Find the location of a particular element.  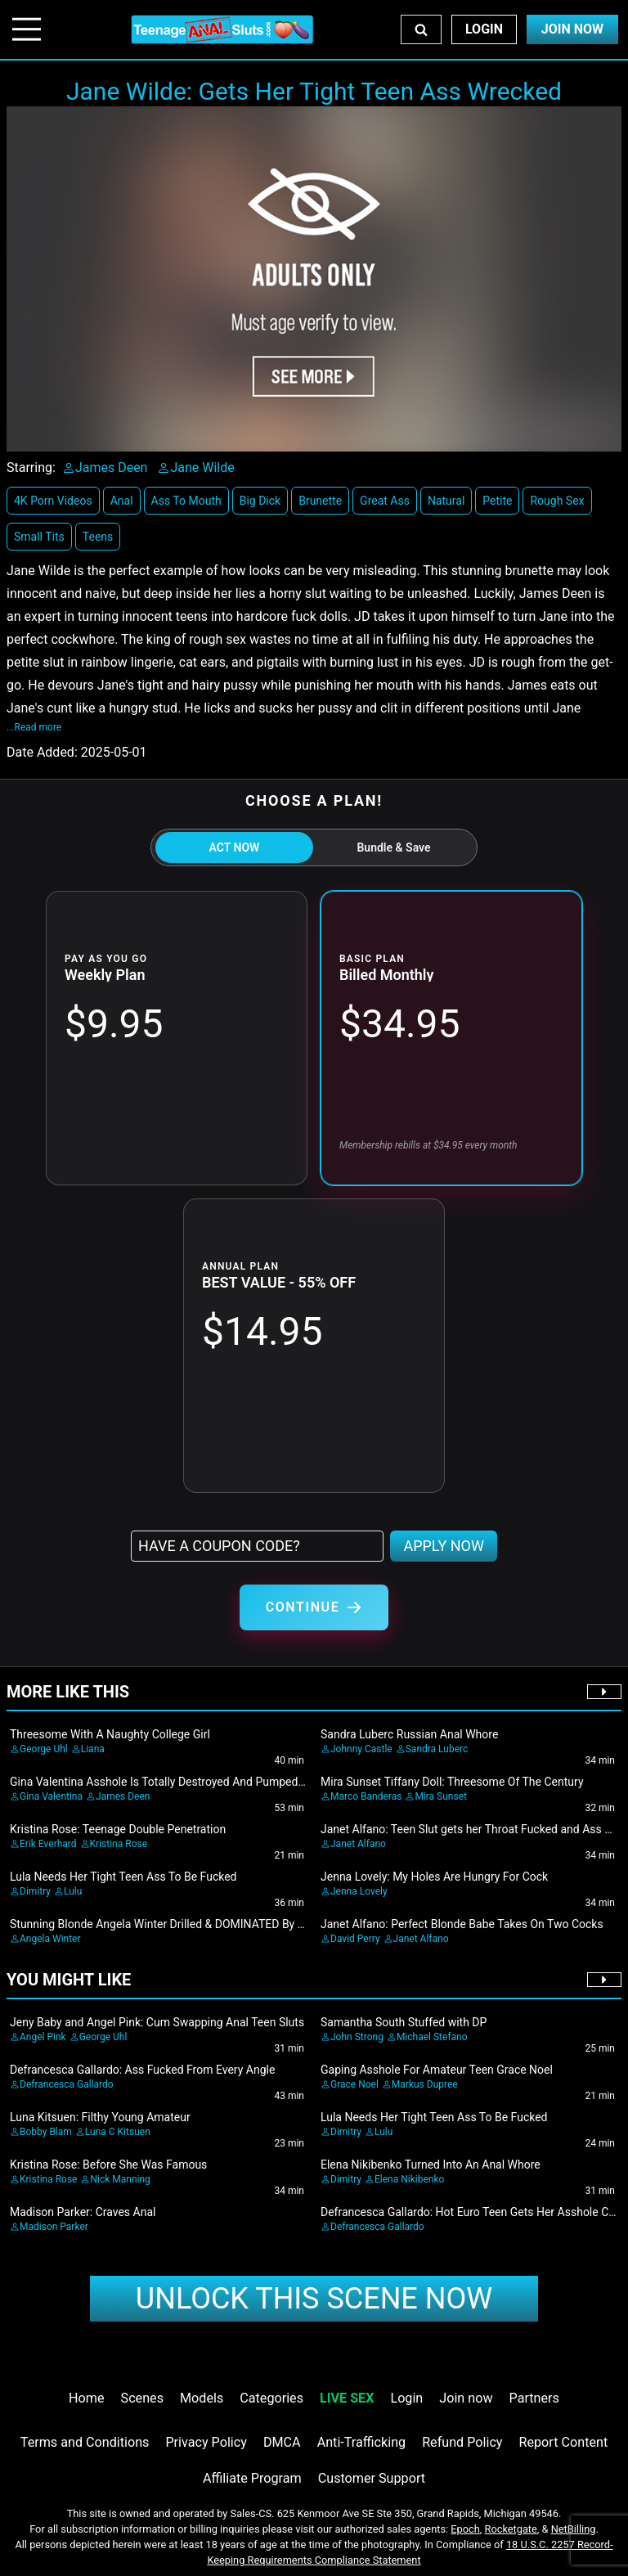

Epoch is located at coordinates (465, 2529).